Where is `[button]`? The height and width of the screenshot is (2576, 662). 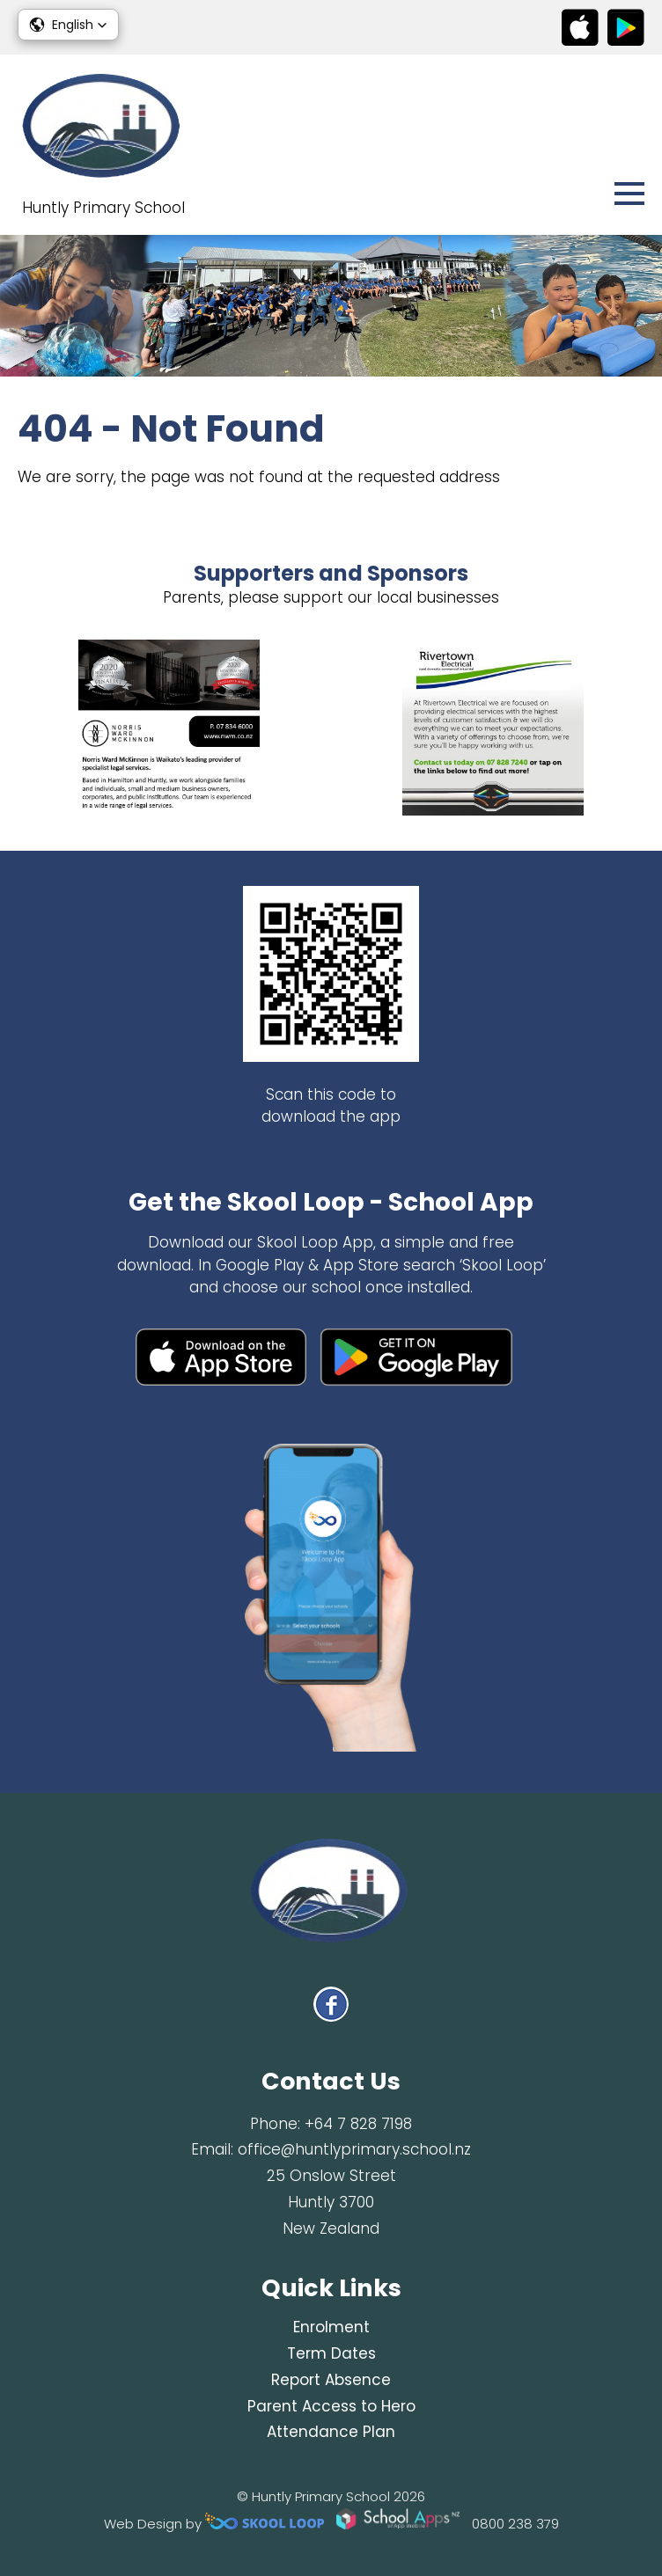
[button] is located at coordinates (68, 25).